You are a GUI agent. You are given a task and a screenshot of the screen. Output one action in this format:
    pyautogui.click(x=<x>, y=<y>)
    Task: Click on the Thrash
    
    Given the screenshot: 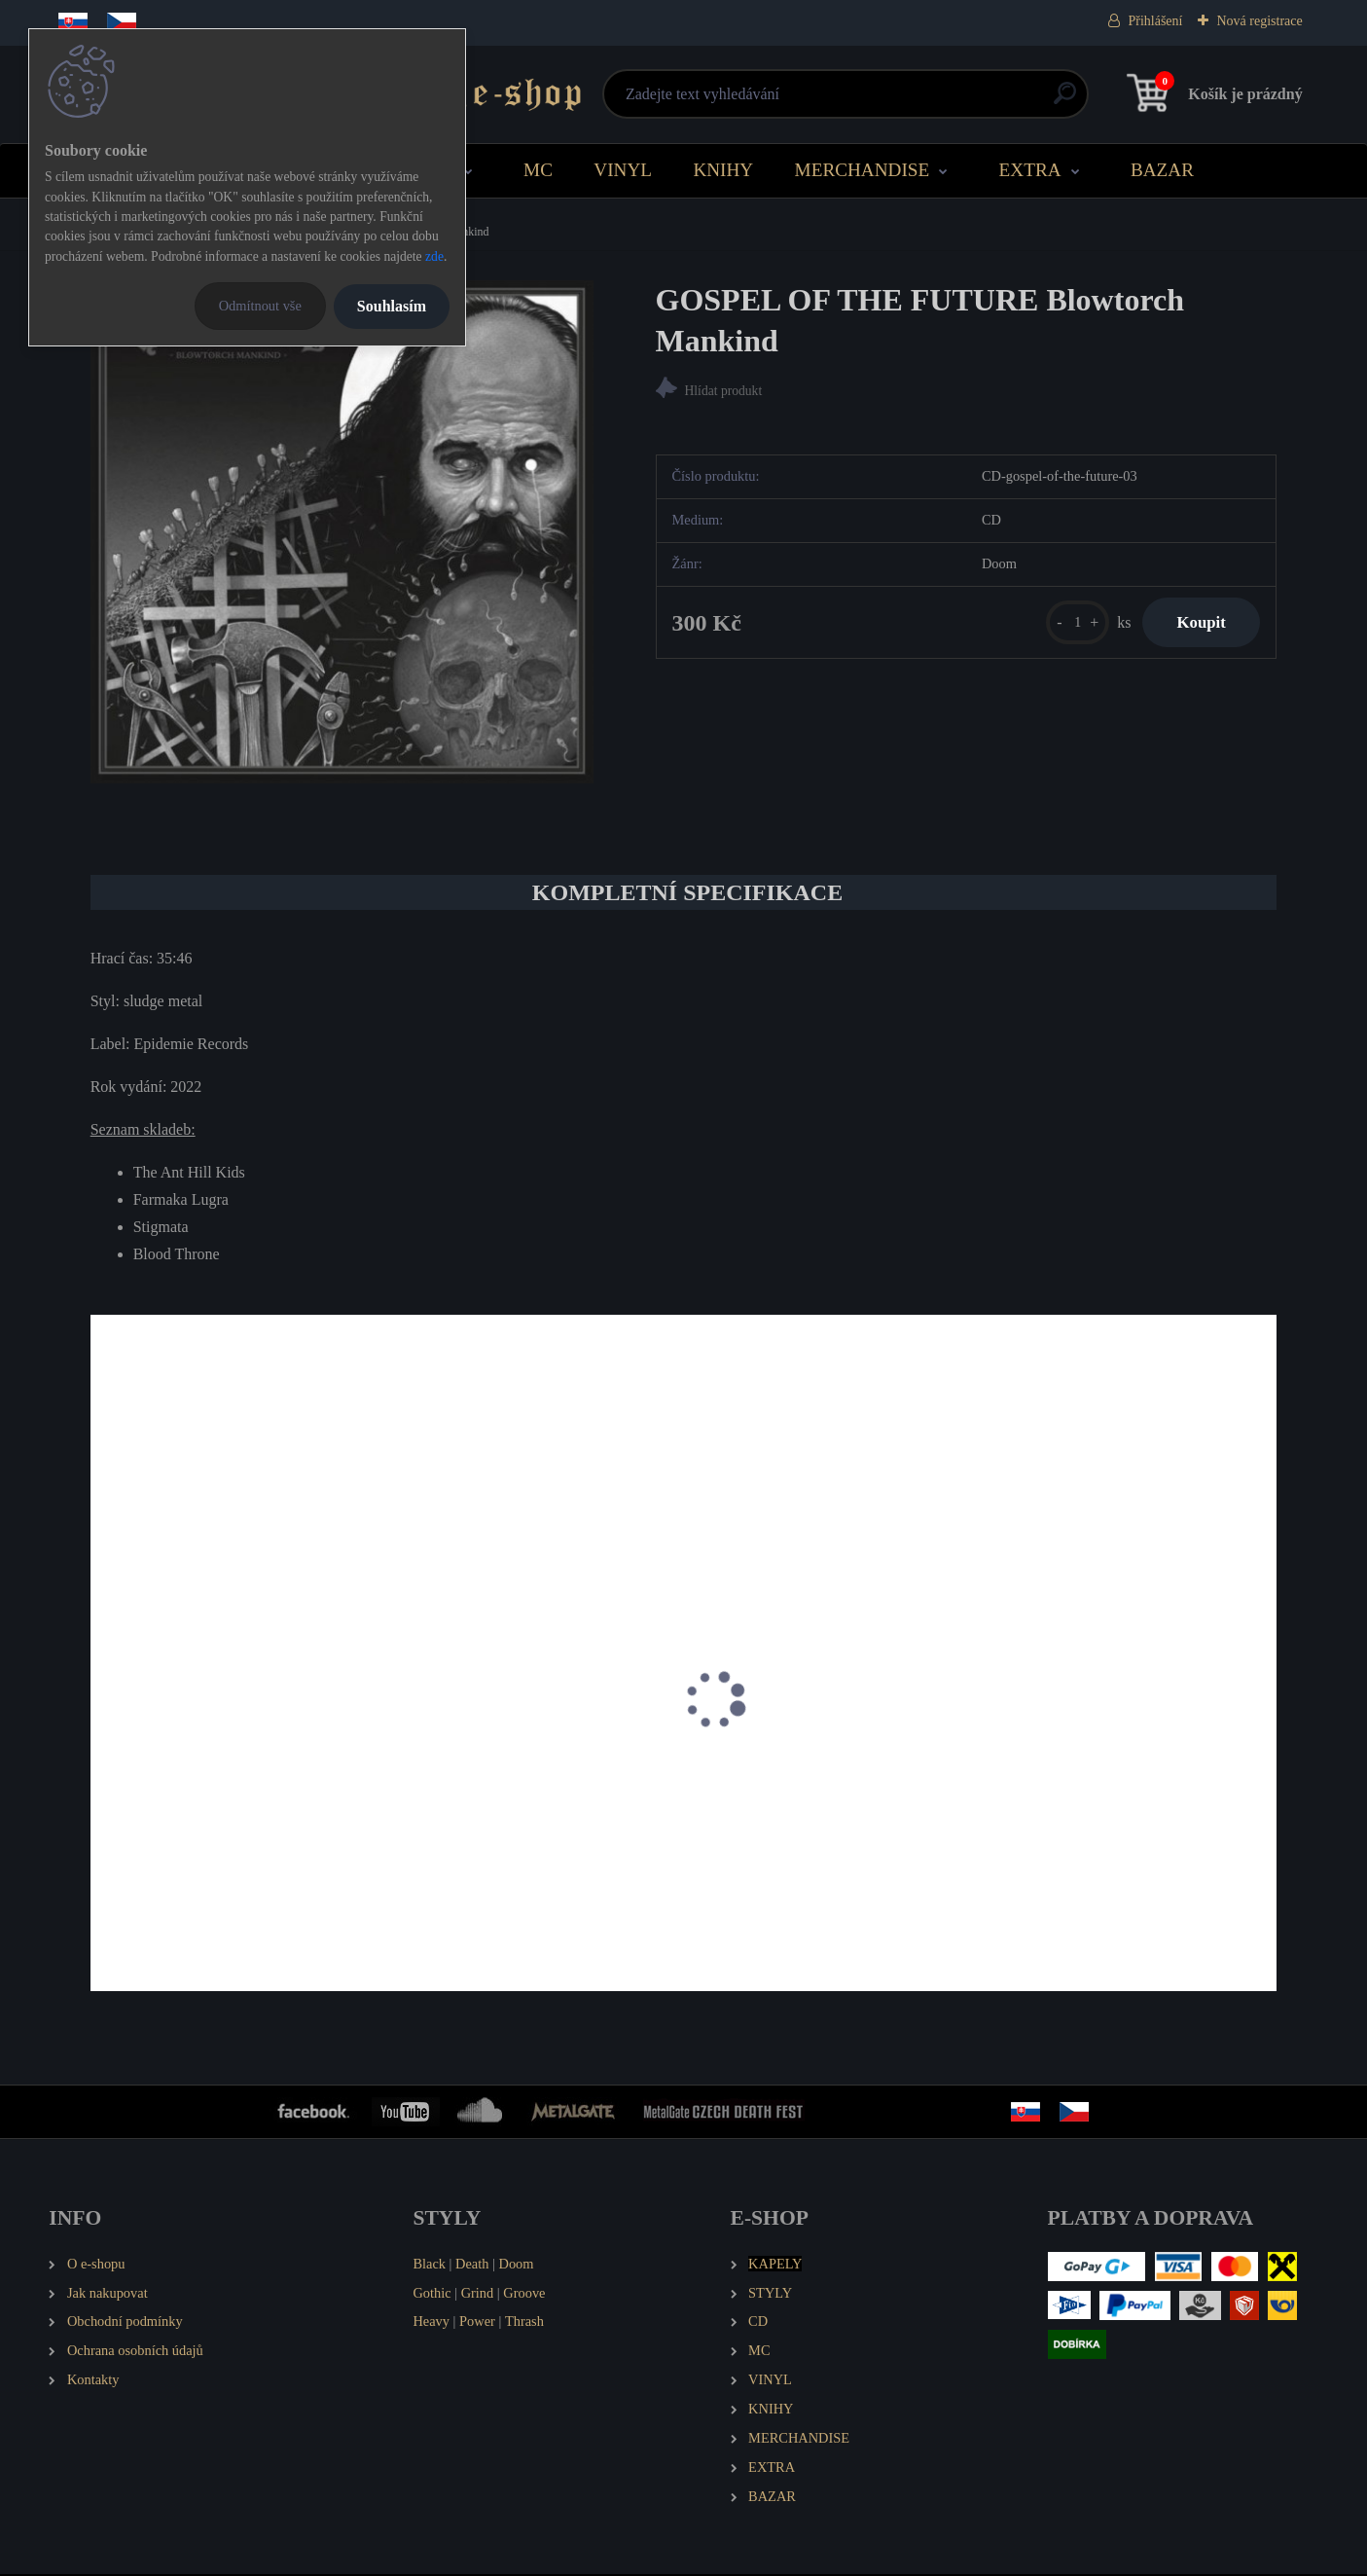 What is the action you would take?
    pyautogui.click(x=524, y=2323)
    